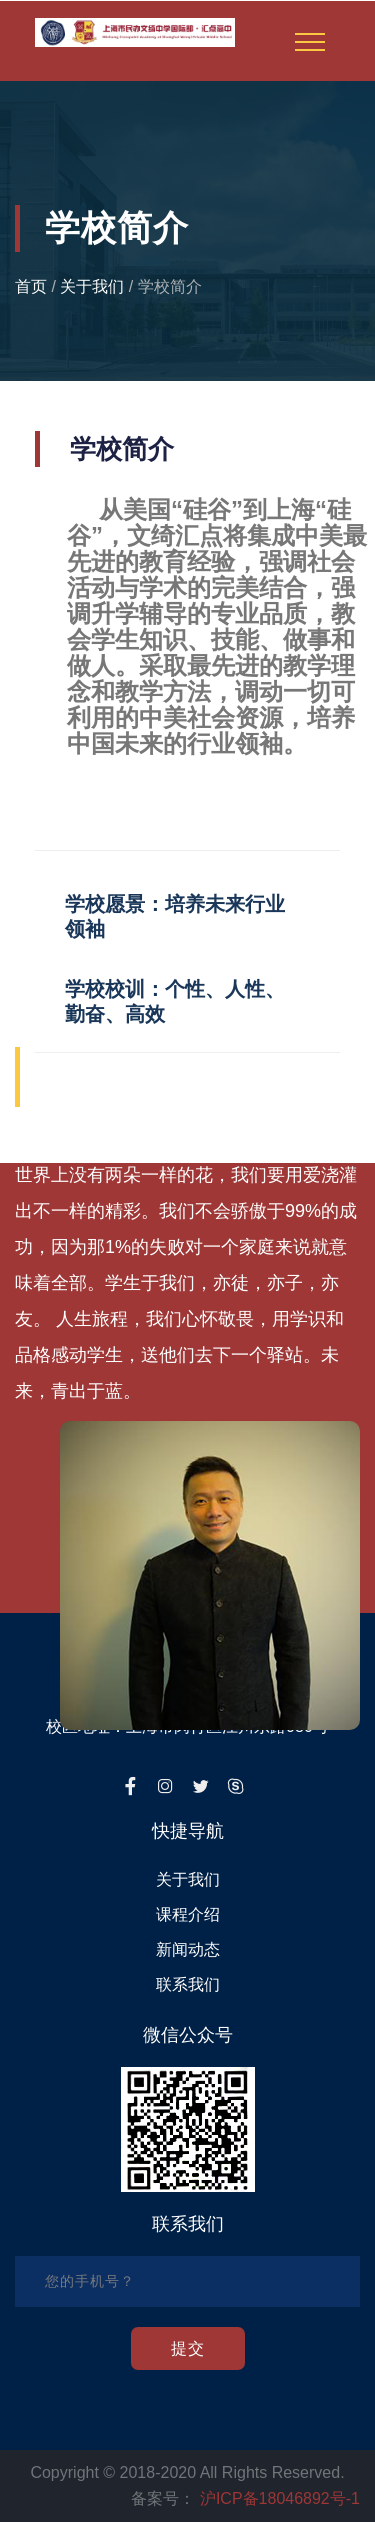 This screenshot has height=2522, width=375. I want to click on 提交, so click(188, 2348).